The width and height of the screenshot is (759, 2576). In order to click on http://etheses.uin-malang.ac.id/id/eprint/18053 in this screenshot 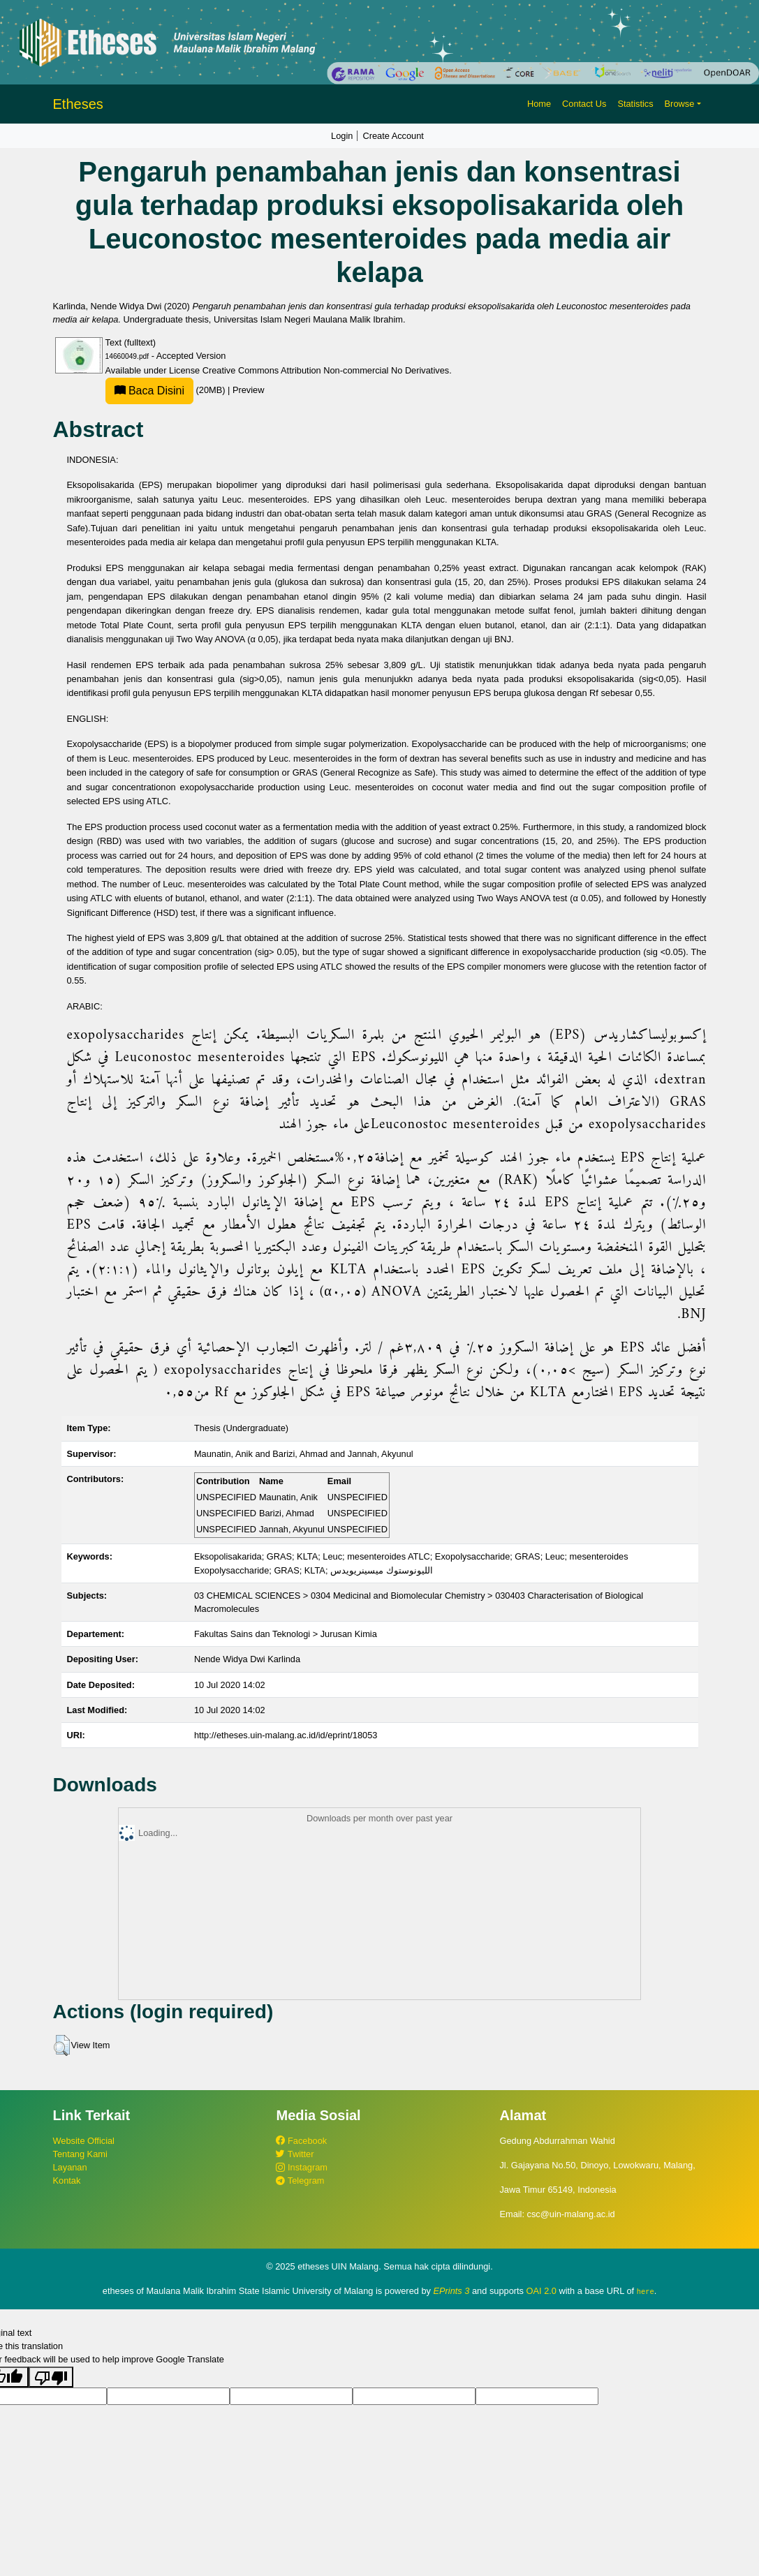, I will do `click(286, 1735)`.